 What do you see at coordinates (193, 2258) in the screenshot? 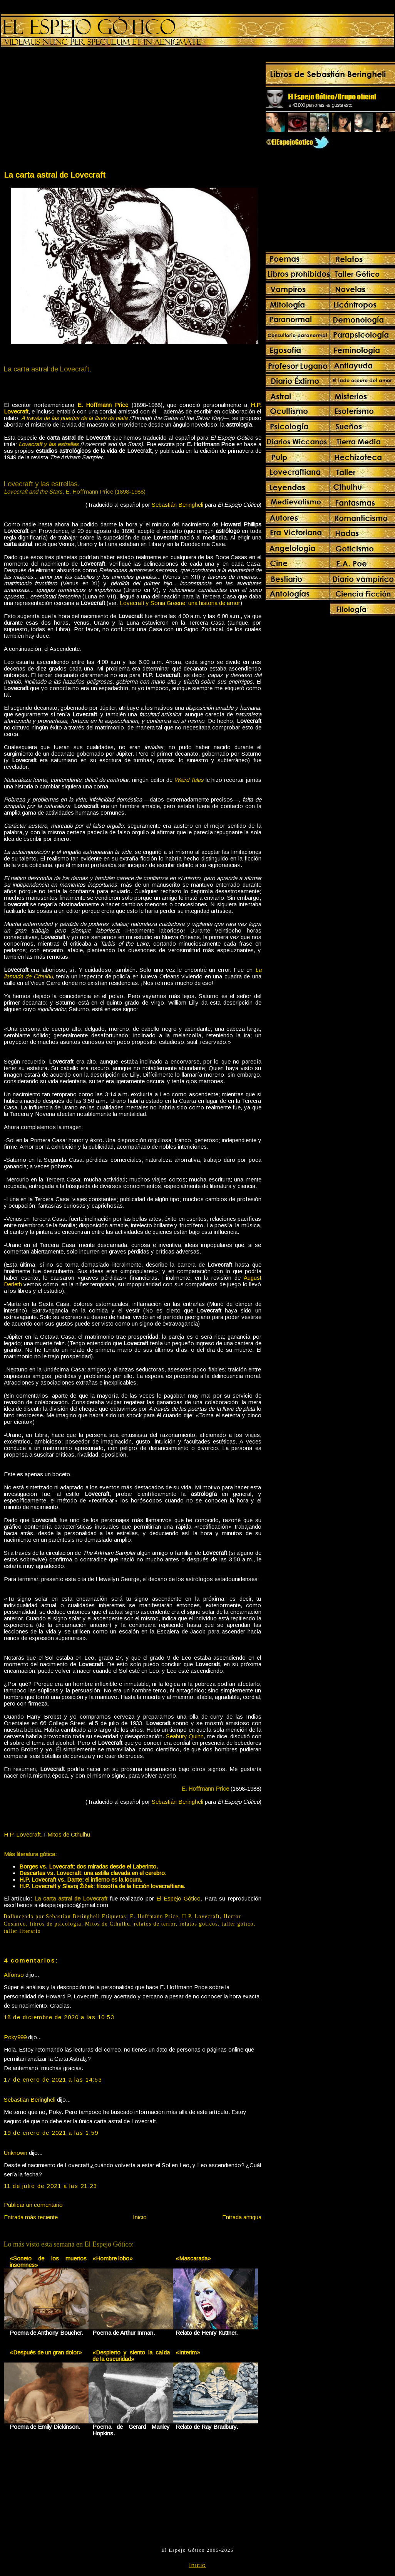
I see `«Mascarada»` at bounding box center [193, 2258].